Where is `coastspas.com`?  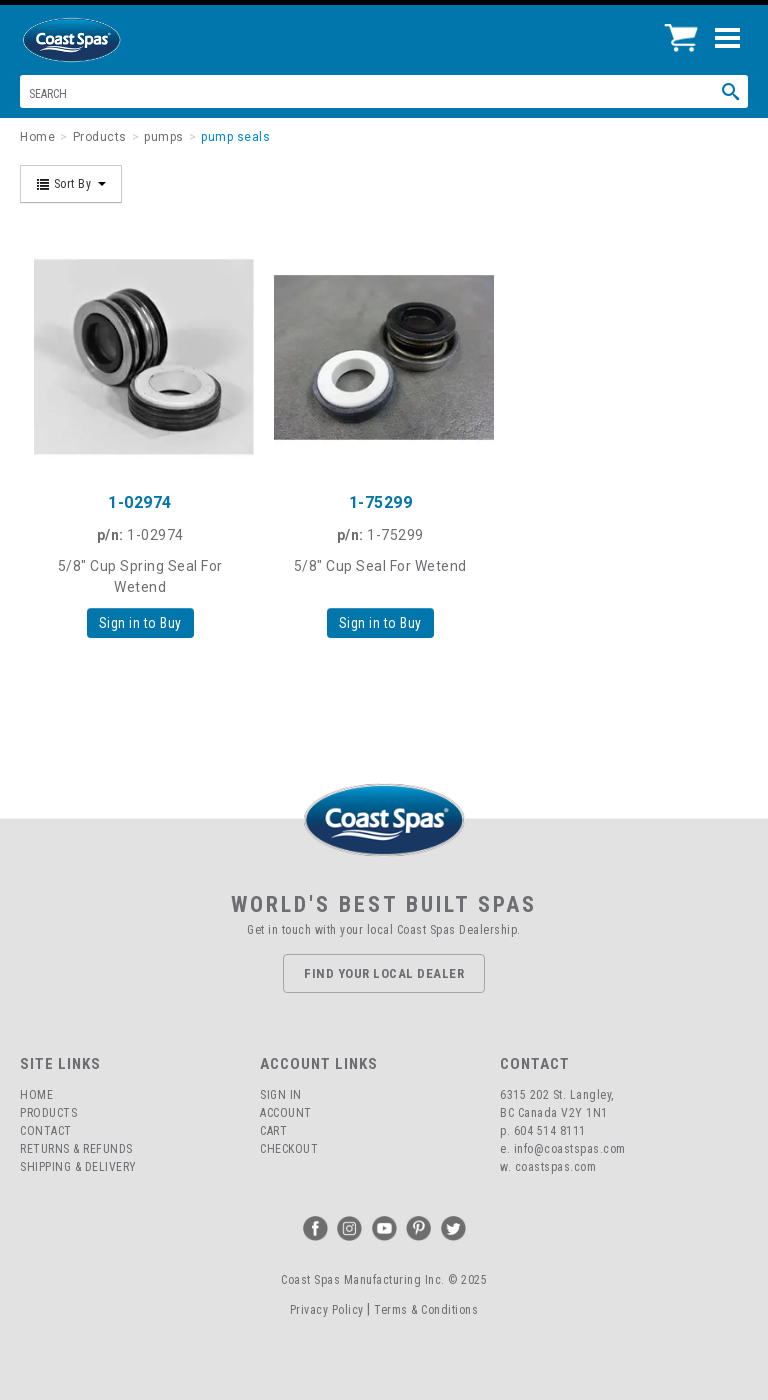 coastspas.com is located at coordinates (556, 1167).